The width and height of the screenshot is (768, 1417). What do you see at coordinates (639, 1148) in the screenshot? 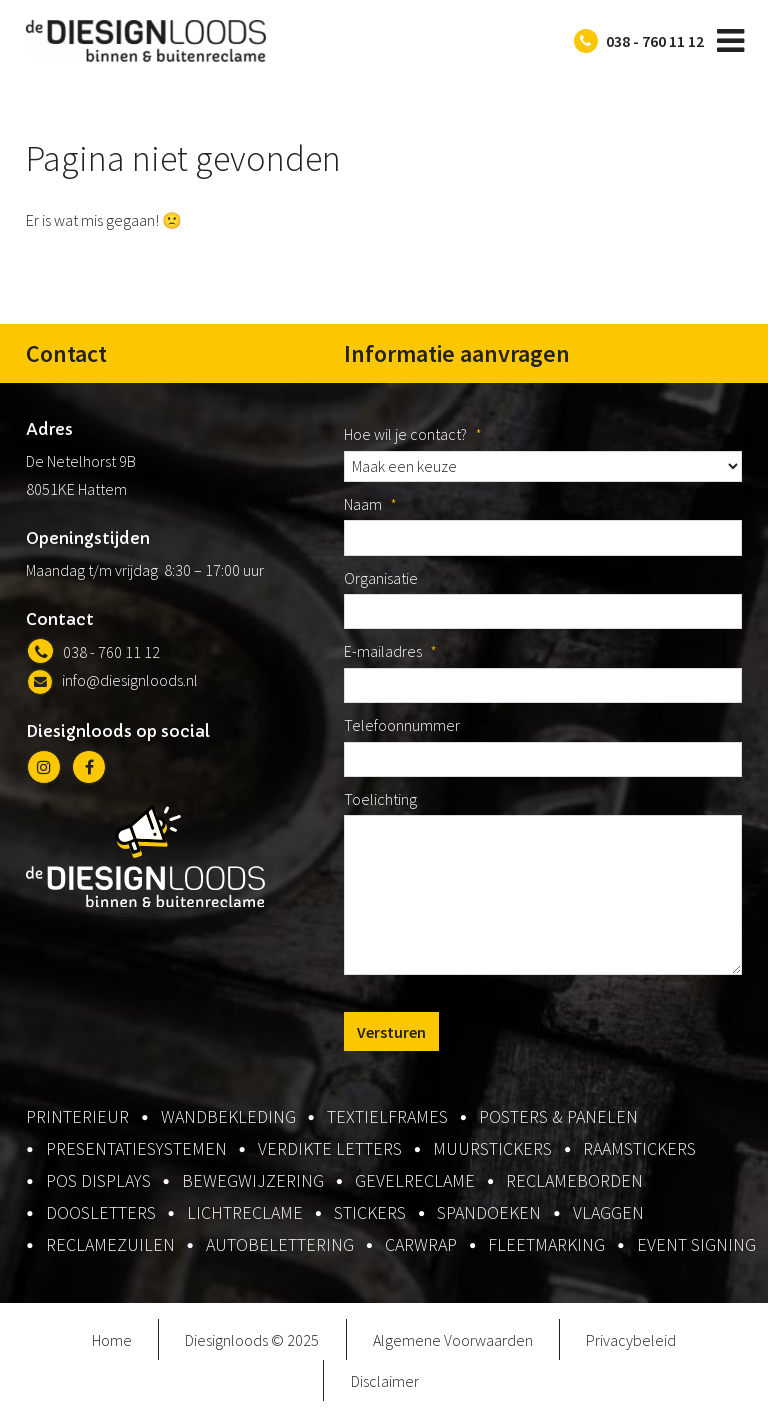
I see `raamstickers` at bounding box center [639, 1148].